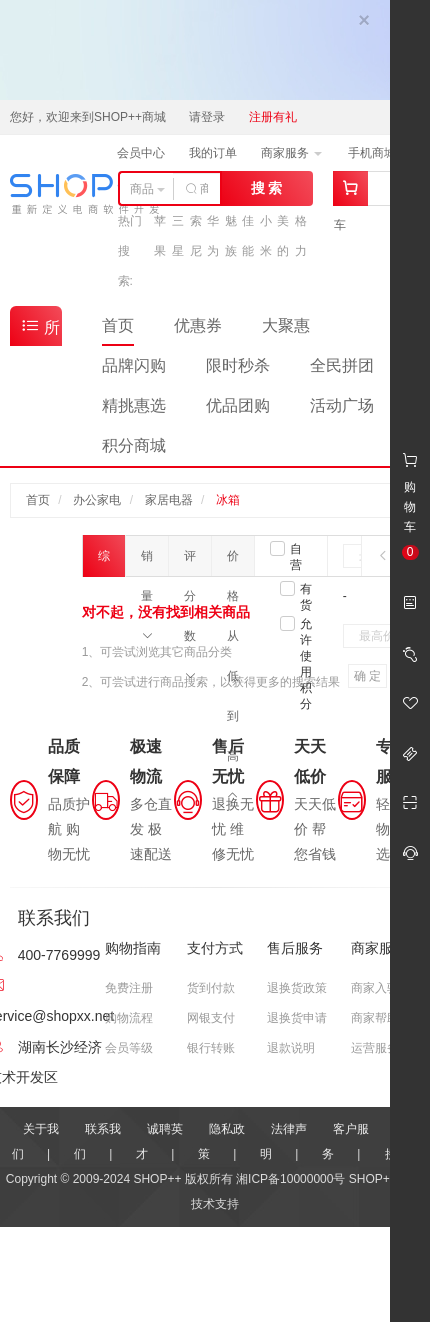 The width and height of the screenshot is (430, 1322). Describe the element at coordinates (291, 153) in the screenshot. I see `商家服务` at that location.